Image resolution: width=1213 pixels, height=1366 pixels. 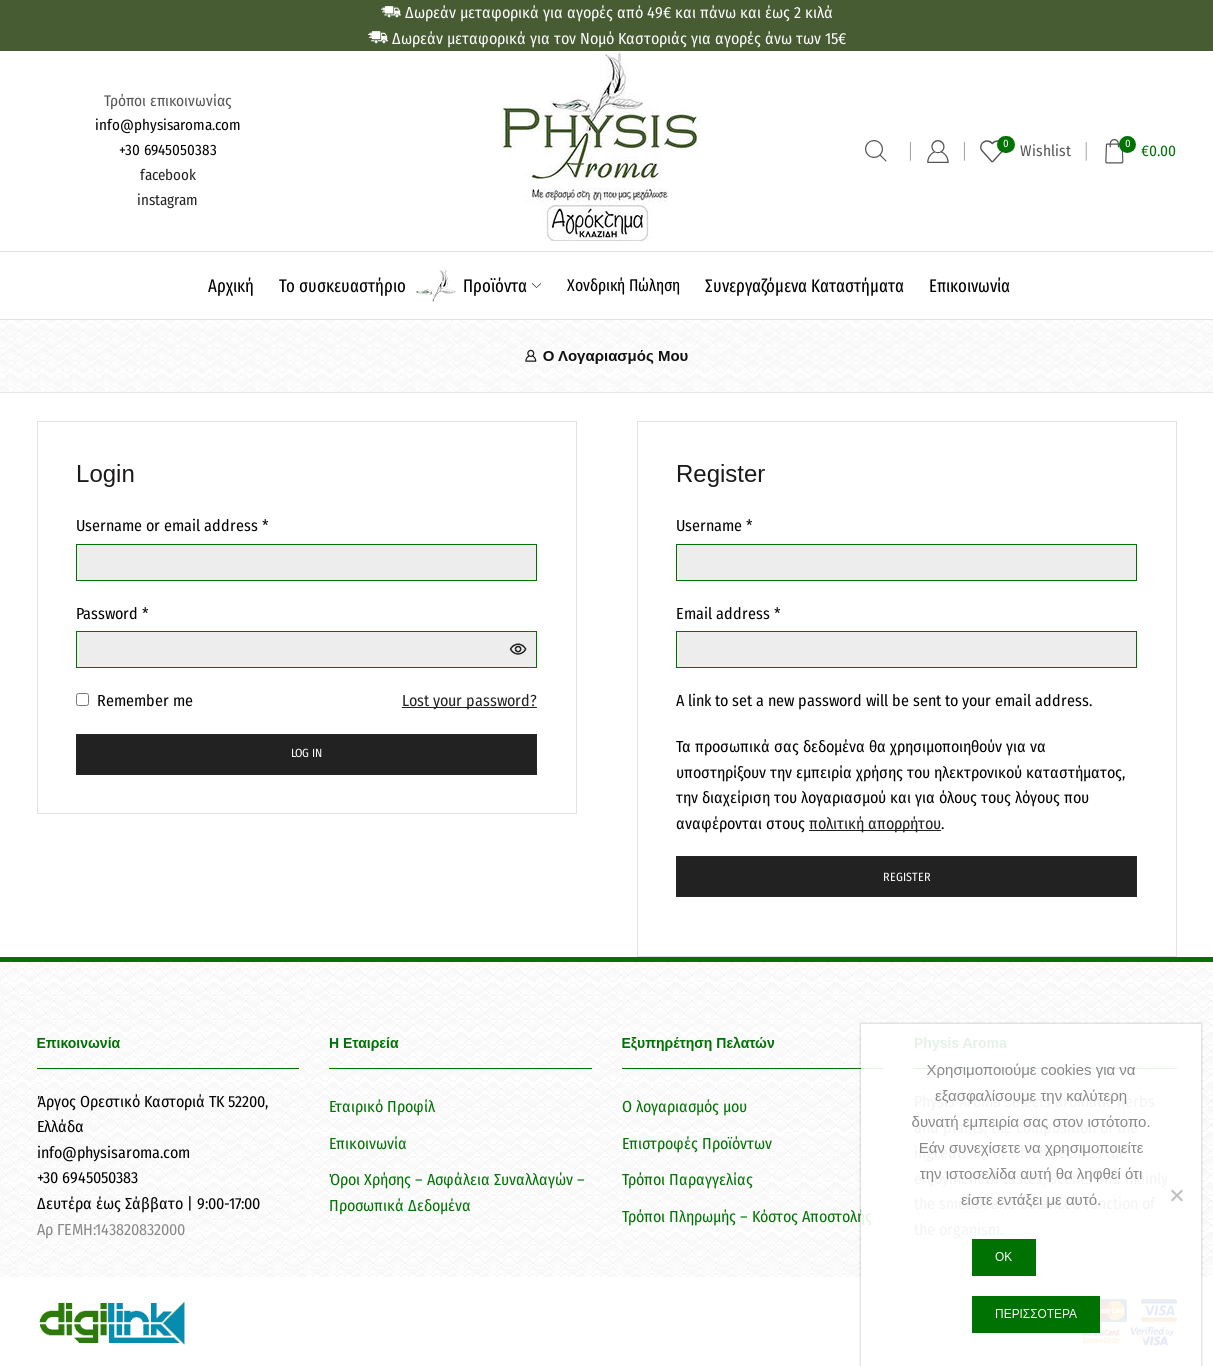 I want to click on Το συσκευαστήριο, so click(x=342, y=286).